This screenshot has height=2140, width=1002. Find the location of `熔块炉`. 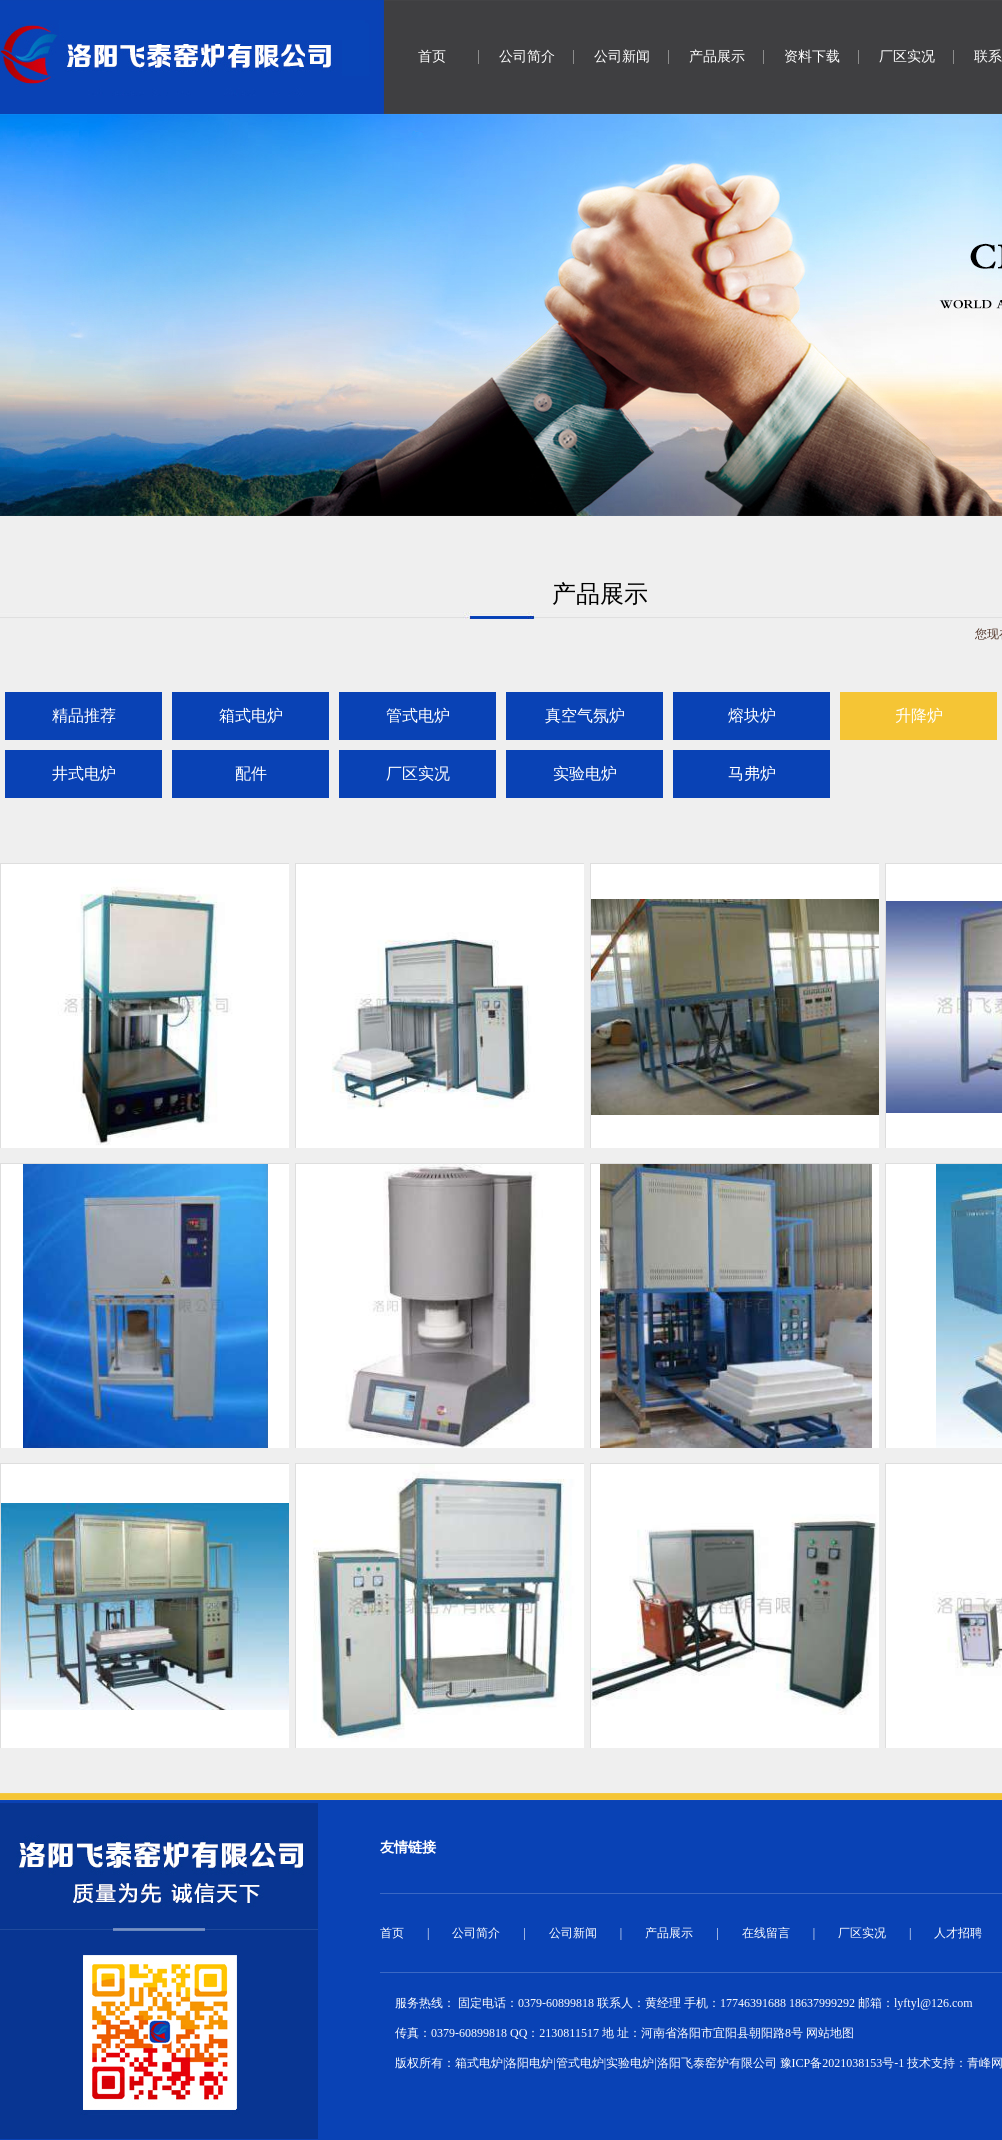

熔块炉 is located at coordinates (752, 715).